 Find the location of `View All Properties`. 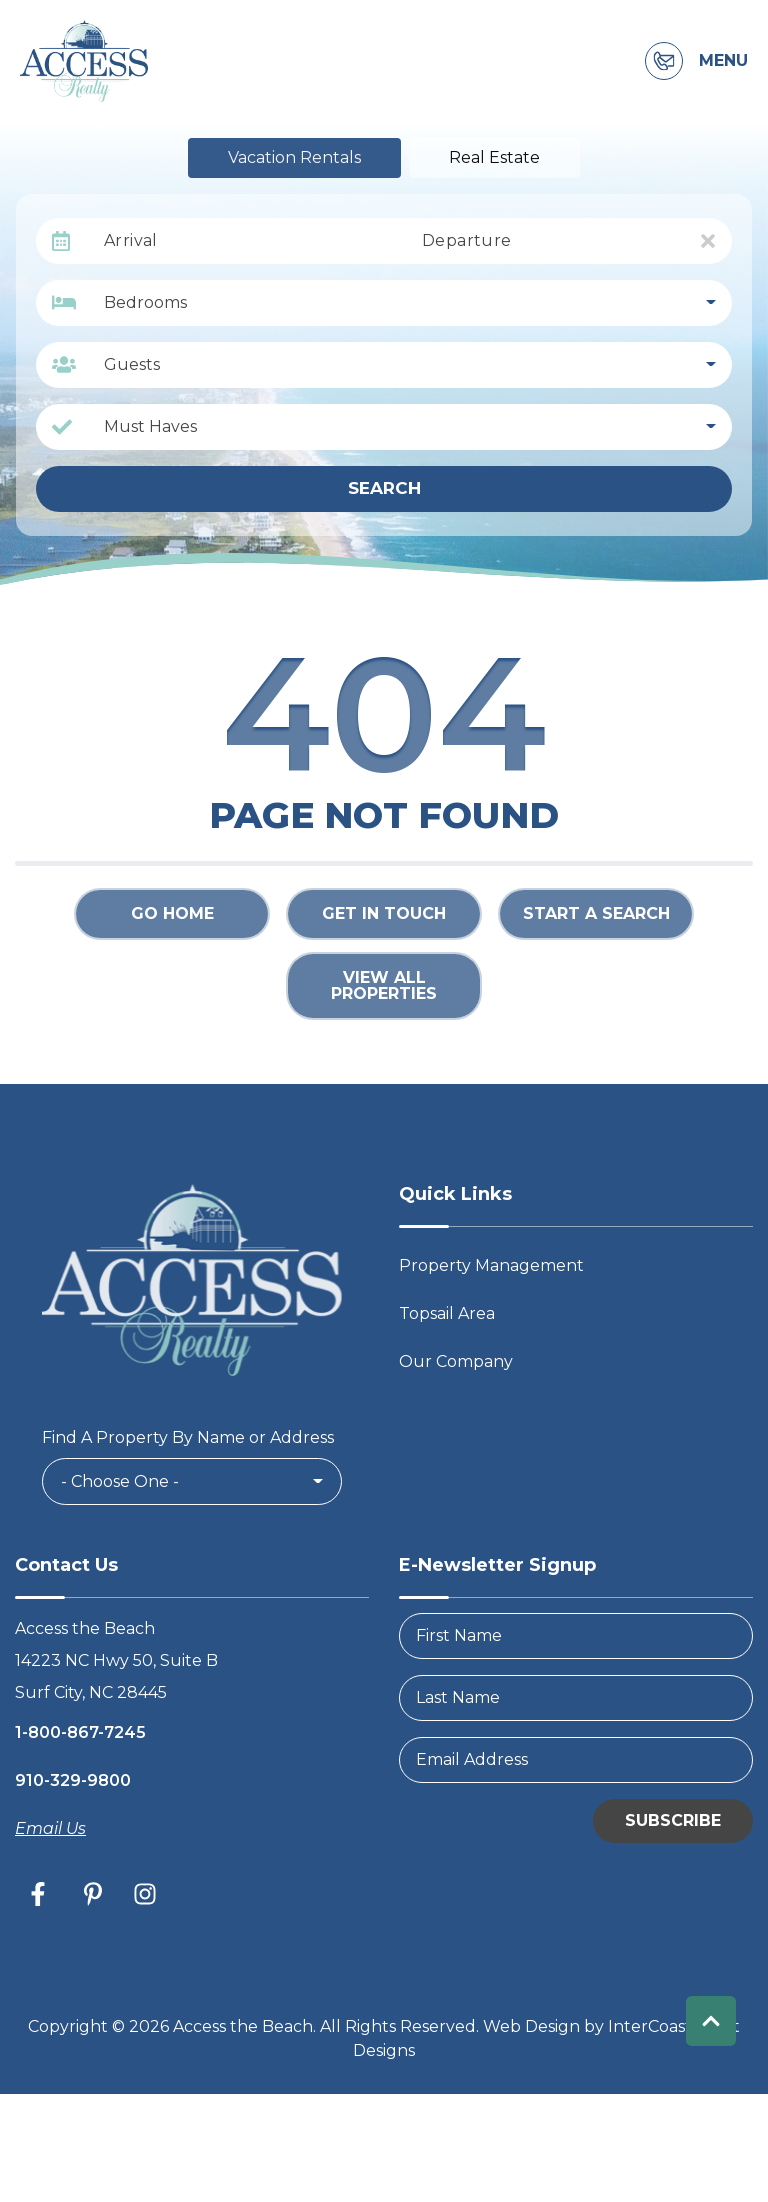

View All Properties is located at coordinates (384, 985).